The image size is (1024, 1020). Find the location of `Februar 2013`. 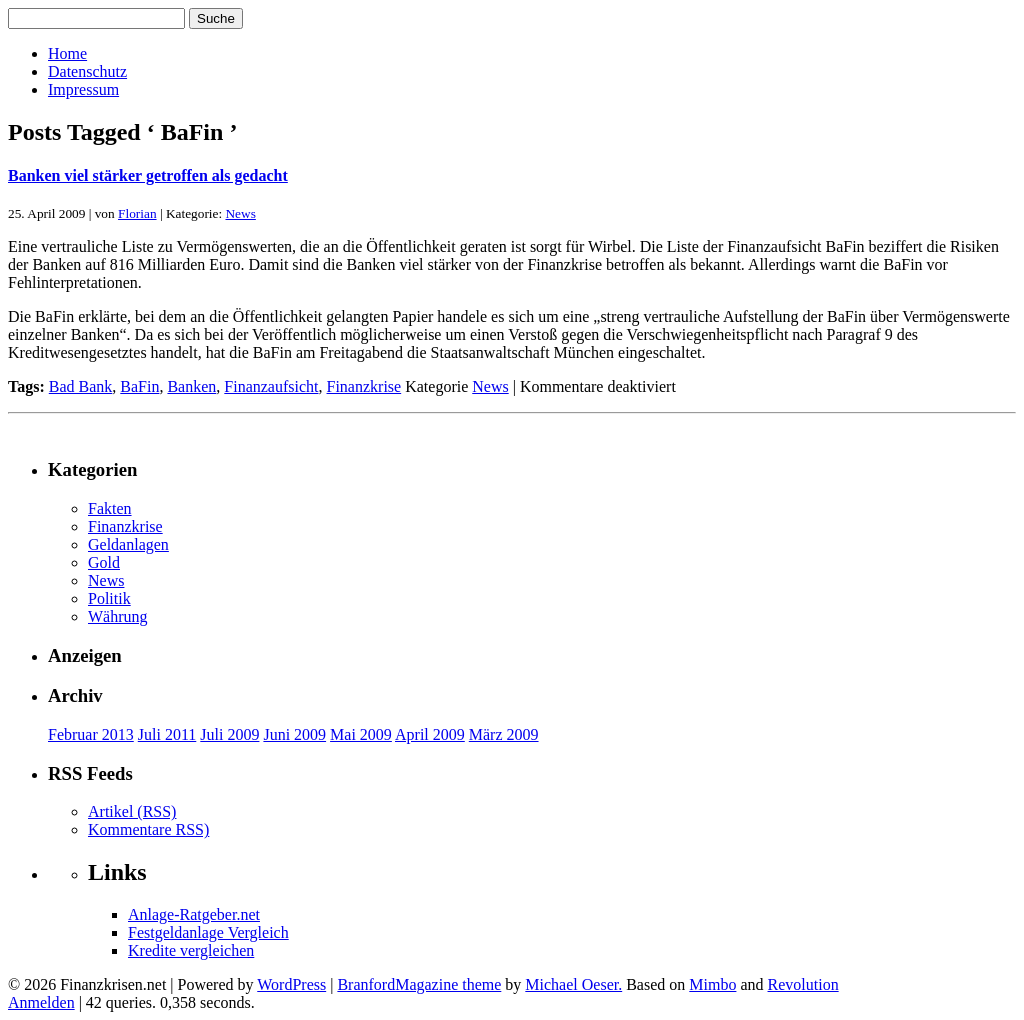

Februar 2013 is located at coordinates (91, 734).